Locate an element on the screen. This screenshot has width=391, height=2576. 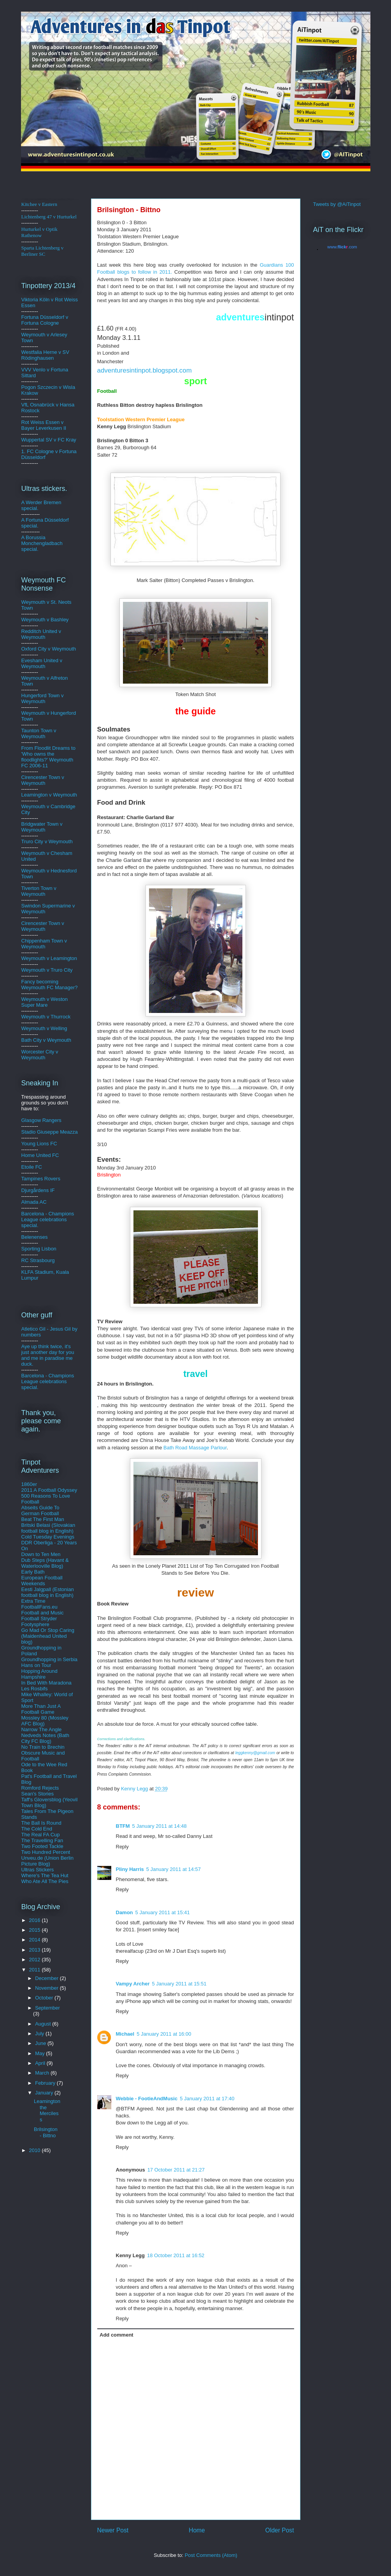
Sporting Lisbon is located at coordinates (38, 1249).